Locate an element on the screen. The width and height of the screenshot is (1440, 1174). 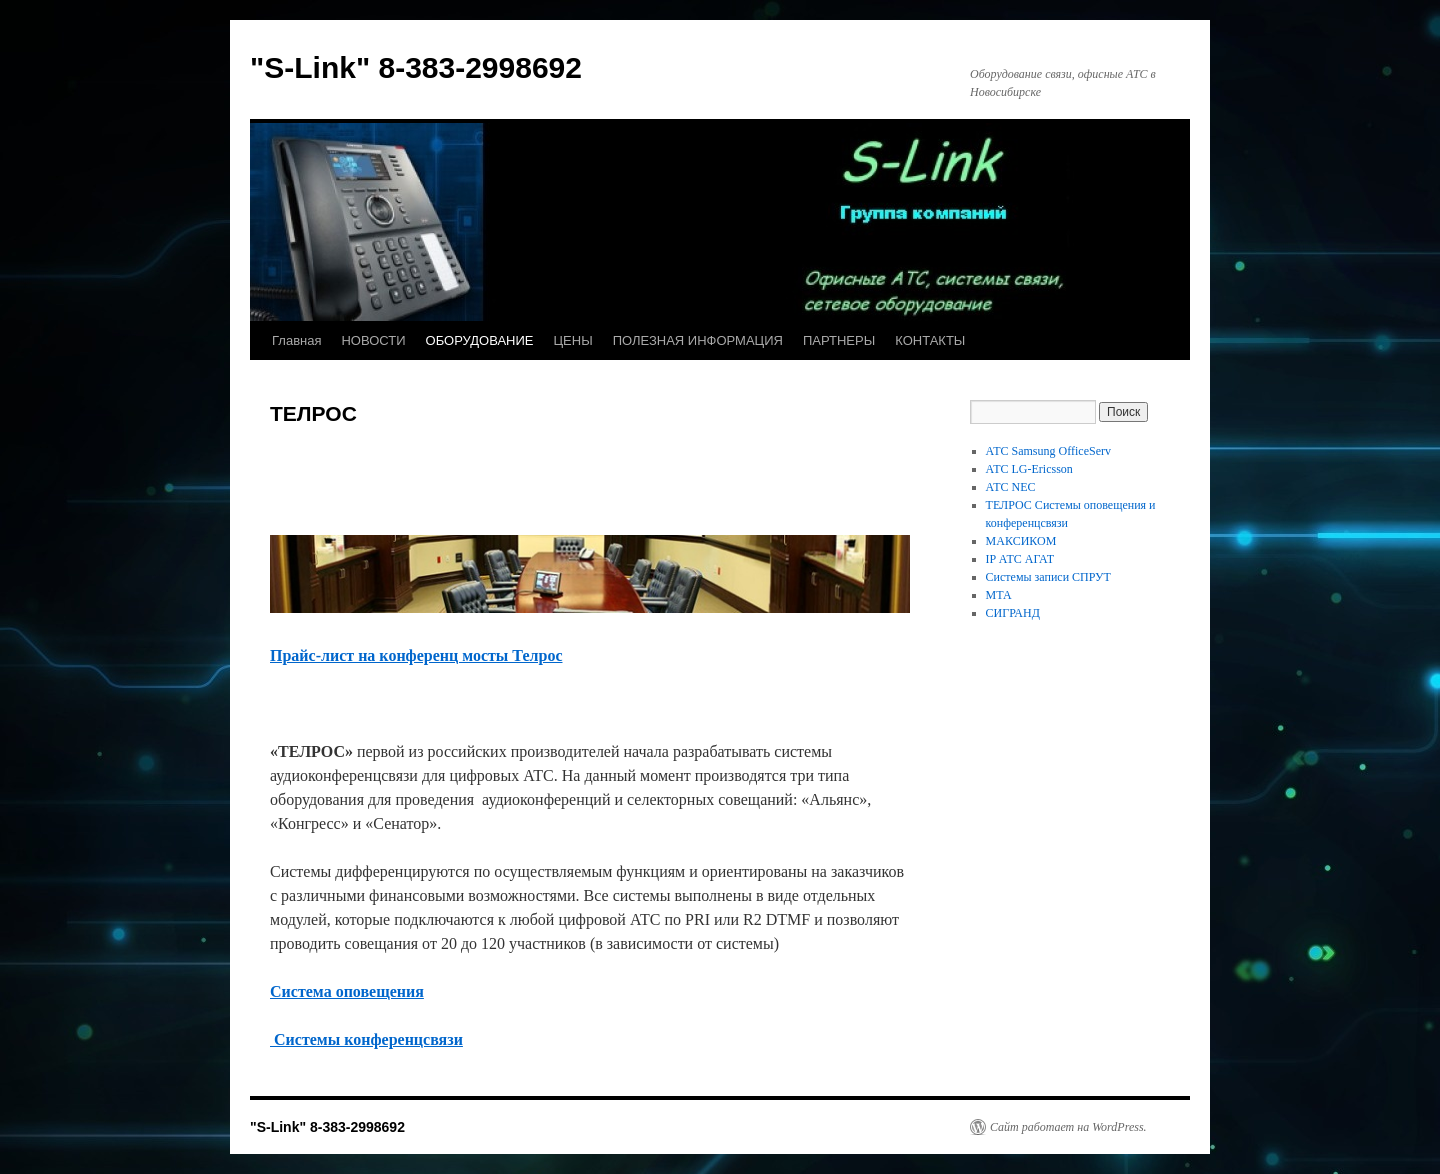
МТА is located at coordinates (999, 595).